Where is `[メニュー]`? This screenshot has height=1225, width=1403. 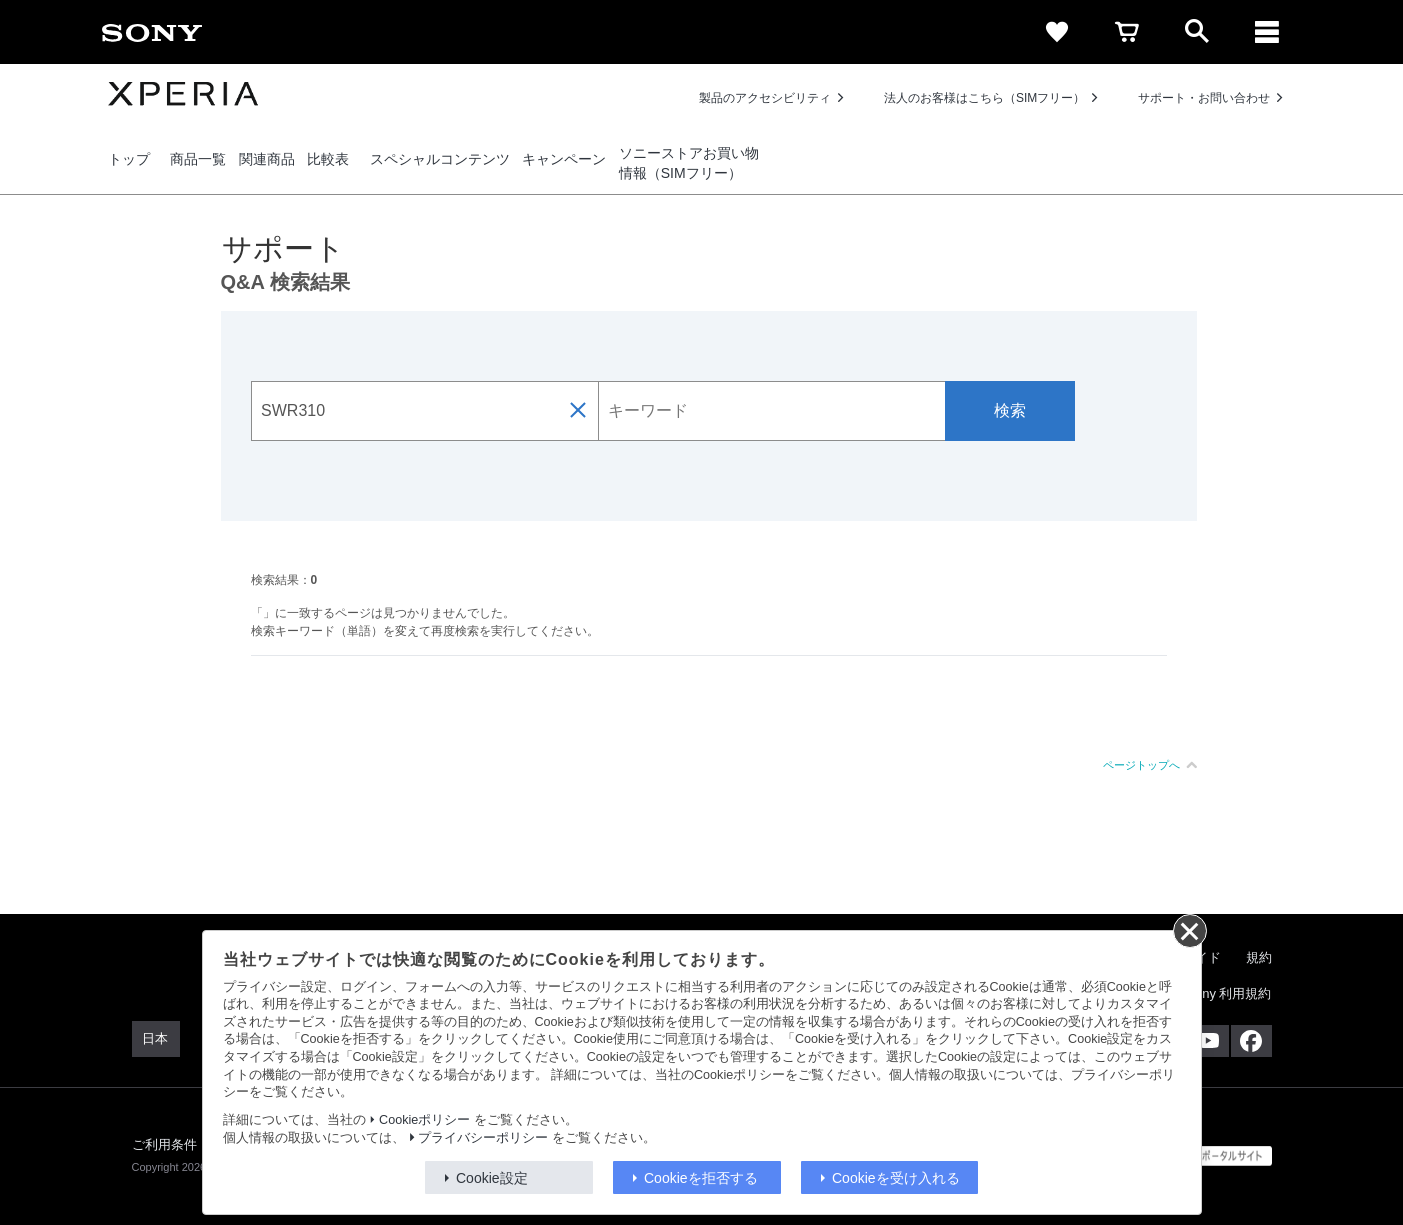
[メニュー] is located at coordinates (1267, 32).